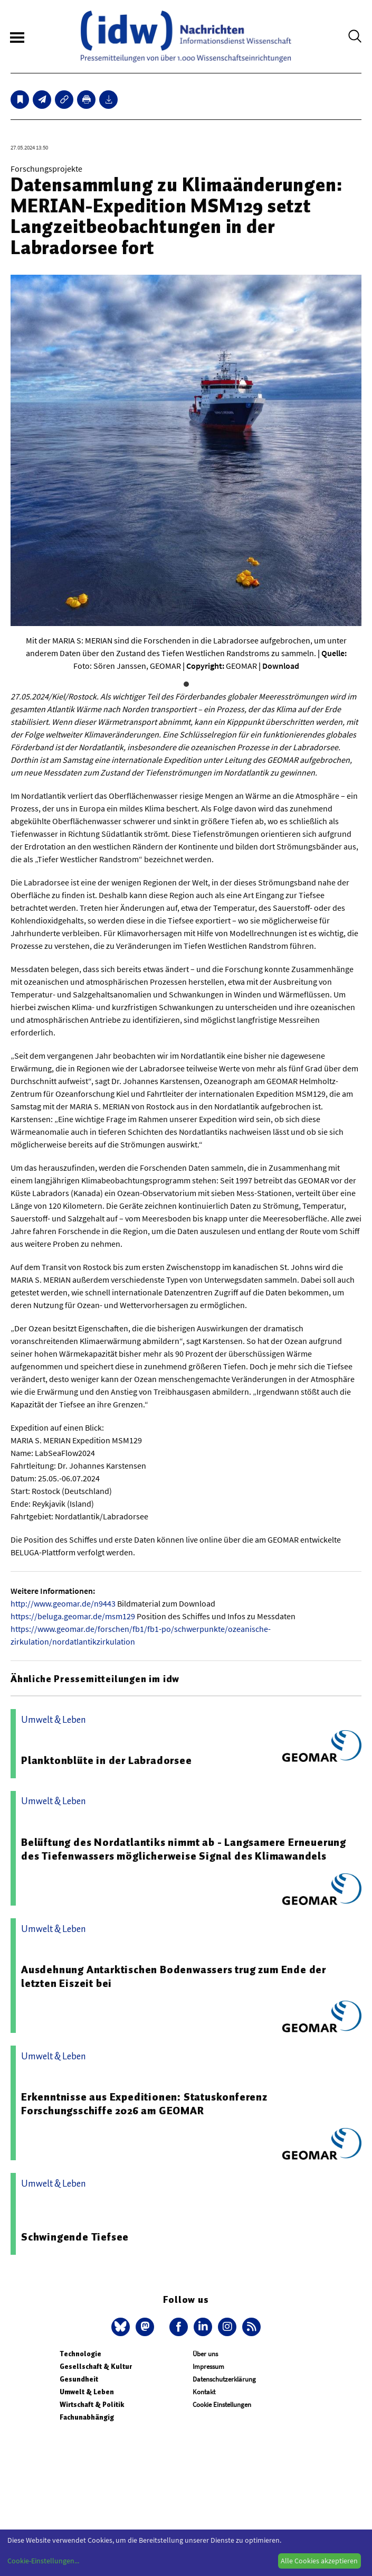  Describe the element at coordinates (106, 1760) in the screenshot. I see `Planktonblüte in der Labradorsee` at that location.